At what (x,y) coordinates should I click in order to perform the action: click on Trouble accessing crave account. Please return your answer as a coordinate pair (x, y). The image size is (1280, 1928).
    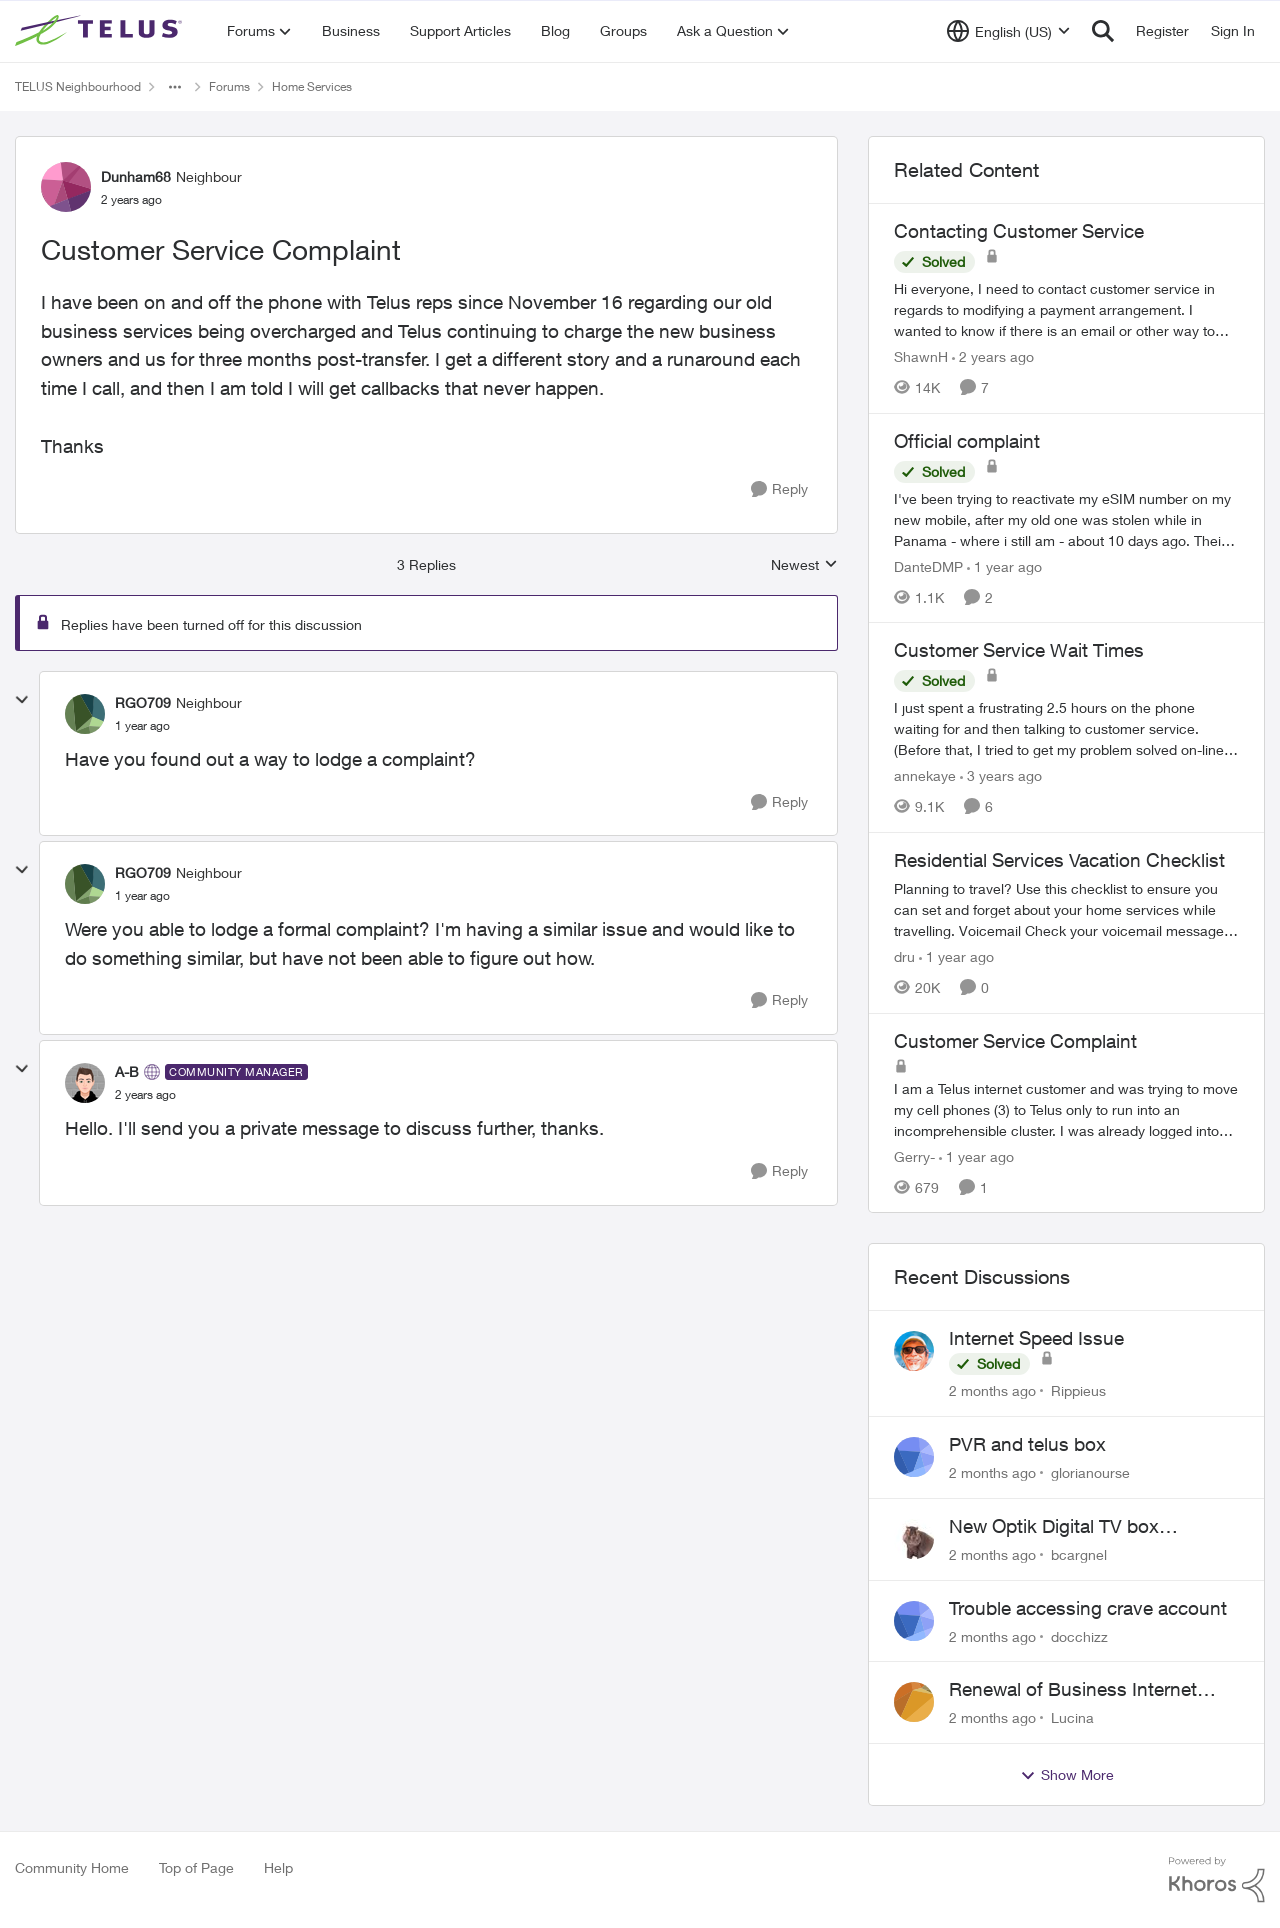
    Looking at the image, I should click on (1088, 1608).